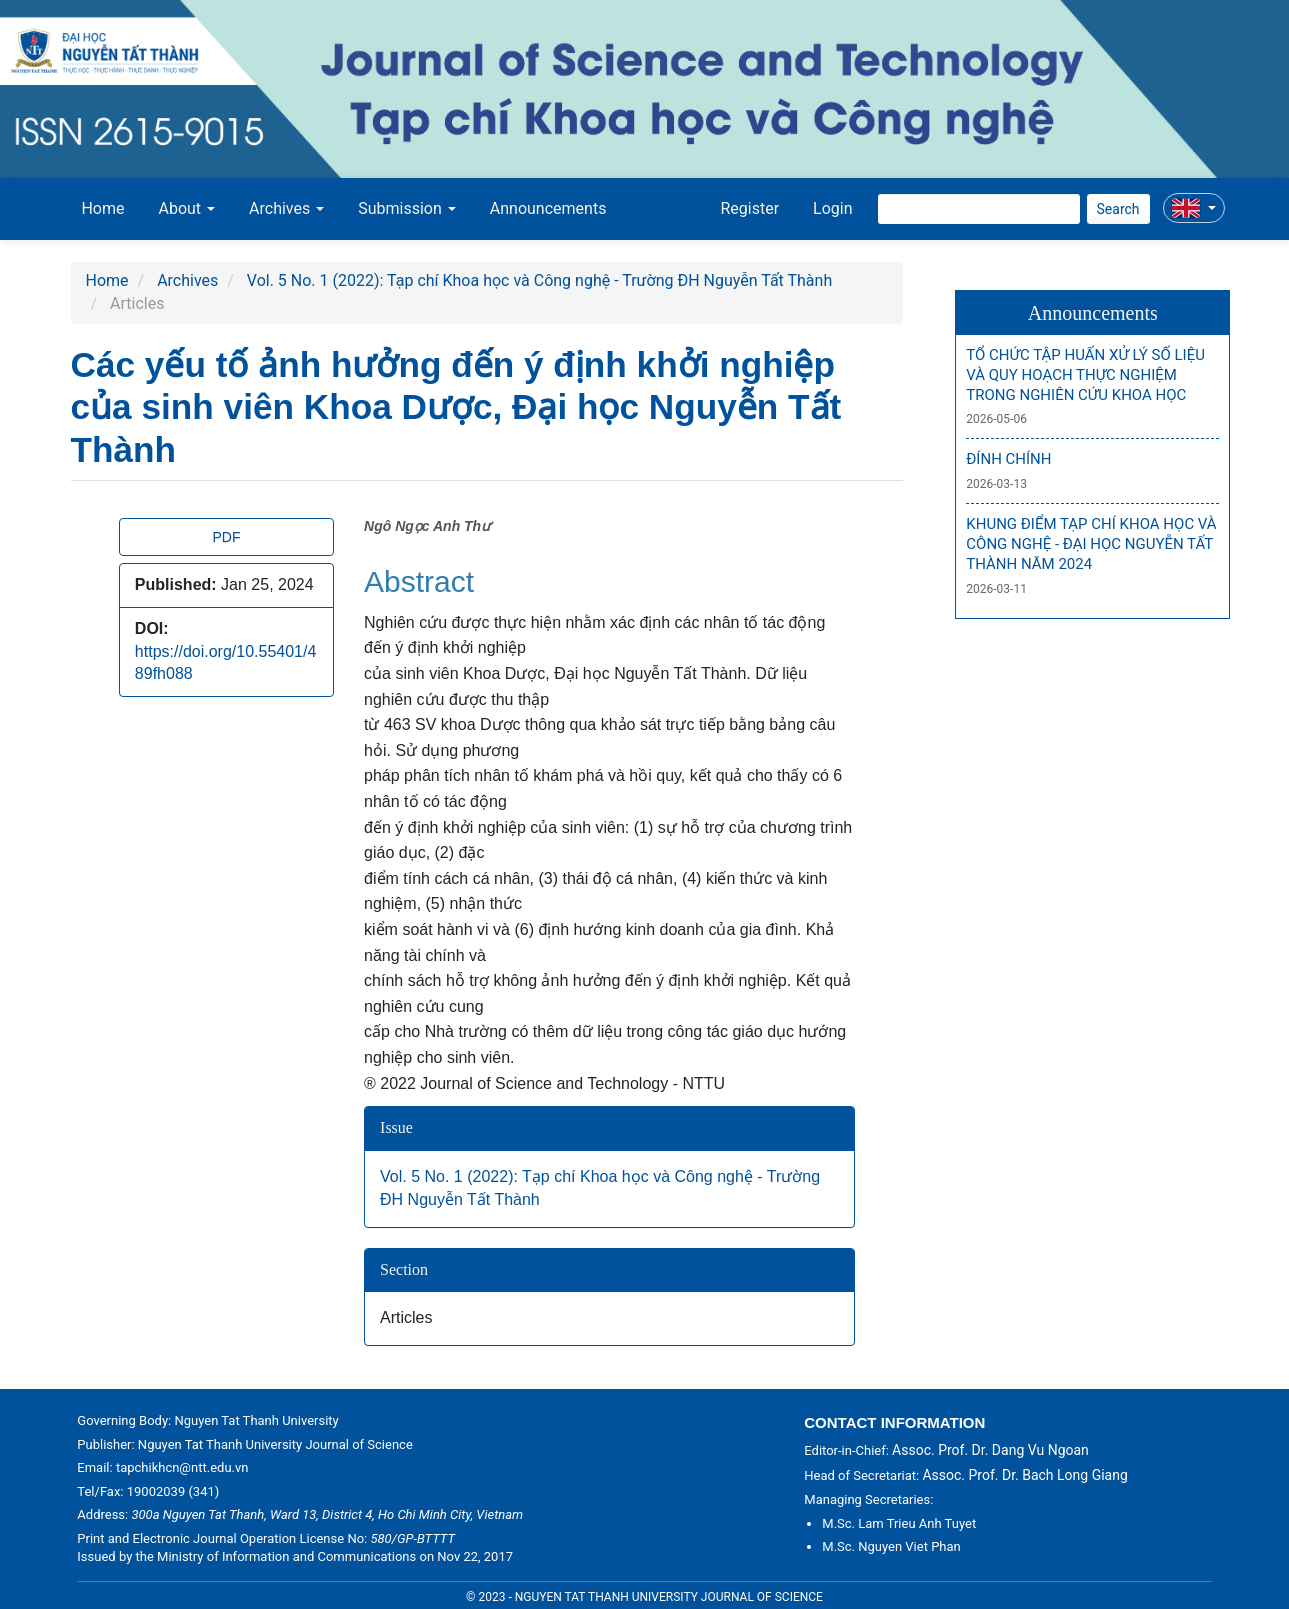 Image resolution: width=1289 pixels, height=1609 pixels. Describe the element at coordinates (548, 208) in the screenshot. I see `Announcements` at that location.